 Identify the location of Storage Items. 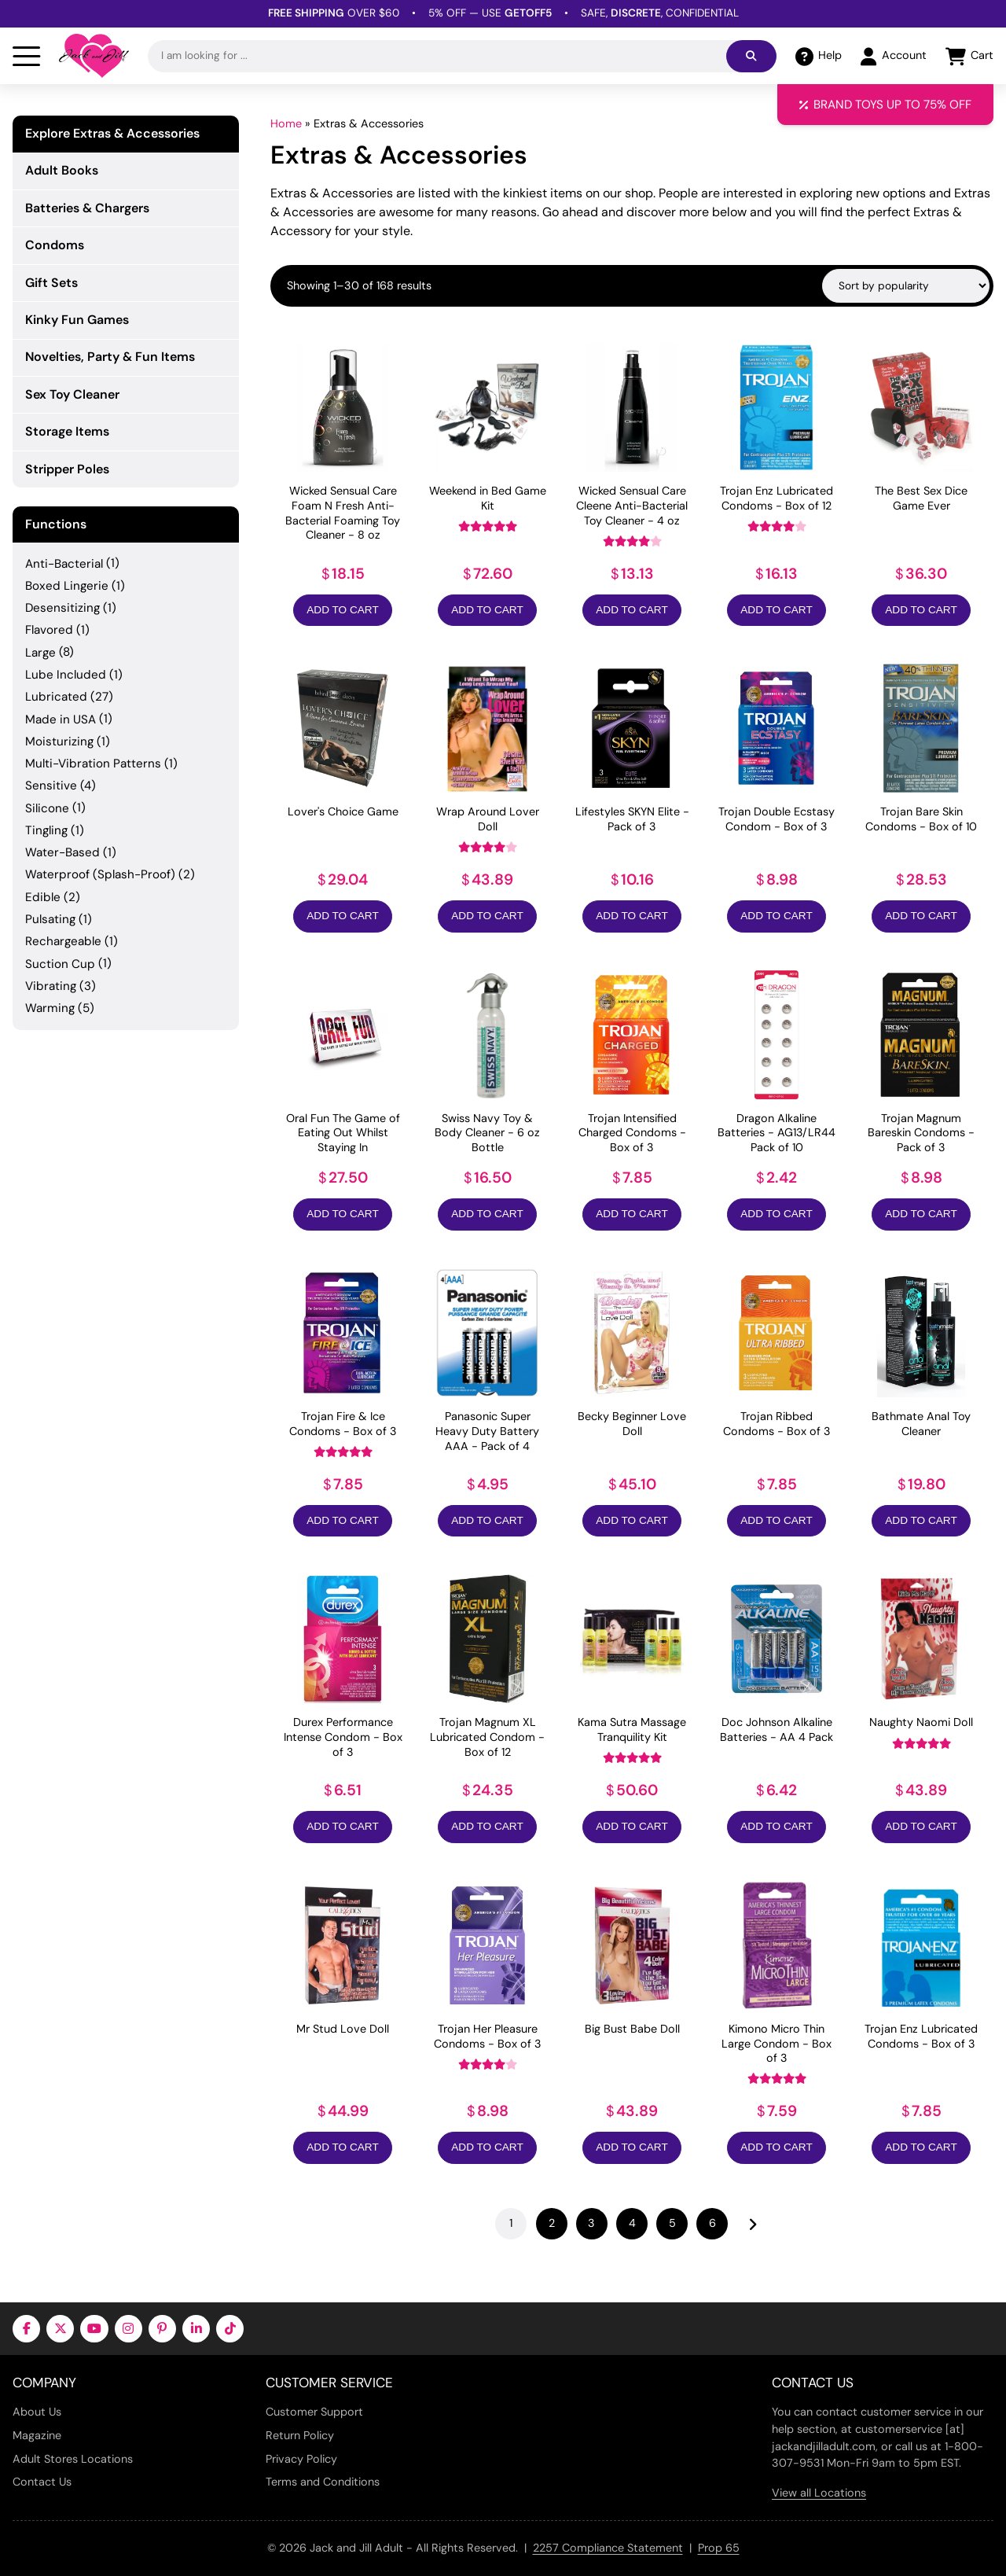
(67, 431).